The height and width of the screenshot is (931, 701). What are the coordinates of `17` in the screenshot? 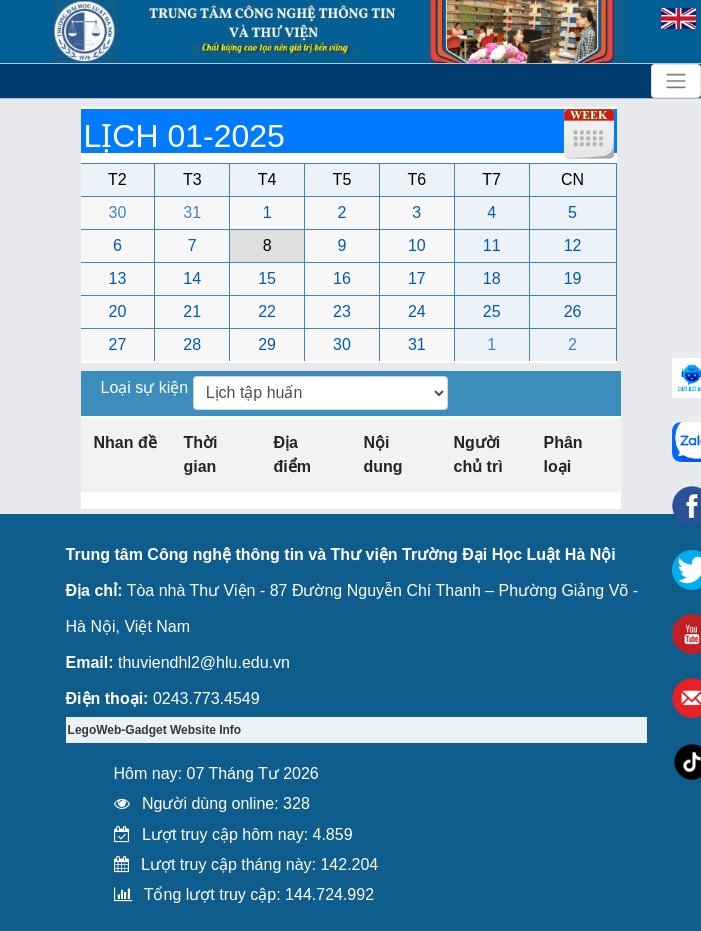 It's located at (417, 278).